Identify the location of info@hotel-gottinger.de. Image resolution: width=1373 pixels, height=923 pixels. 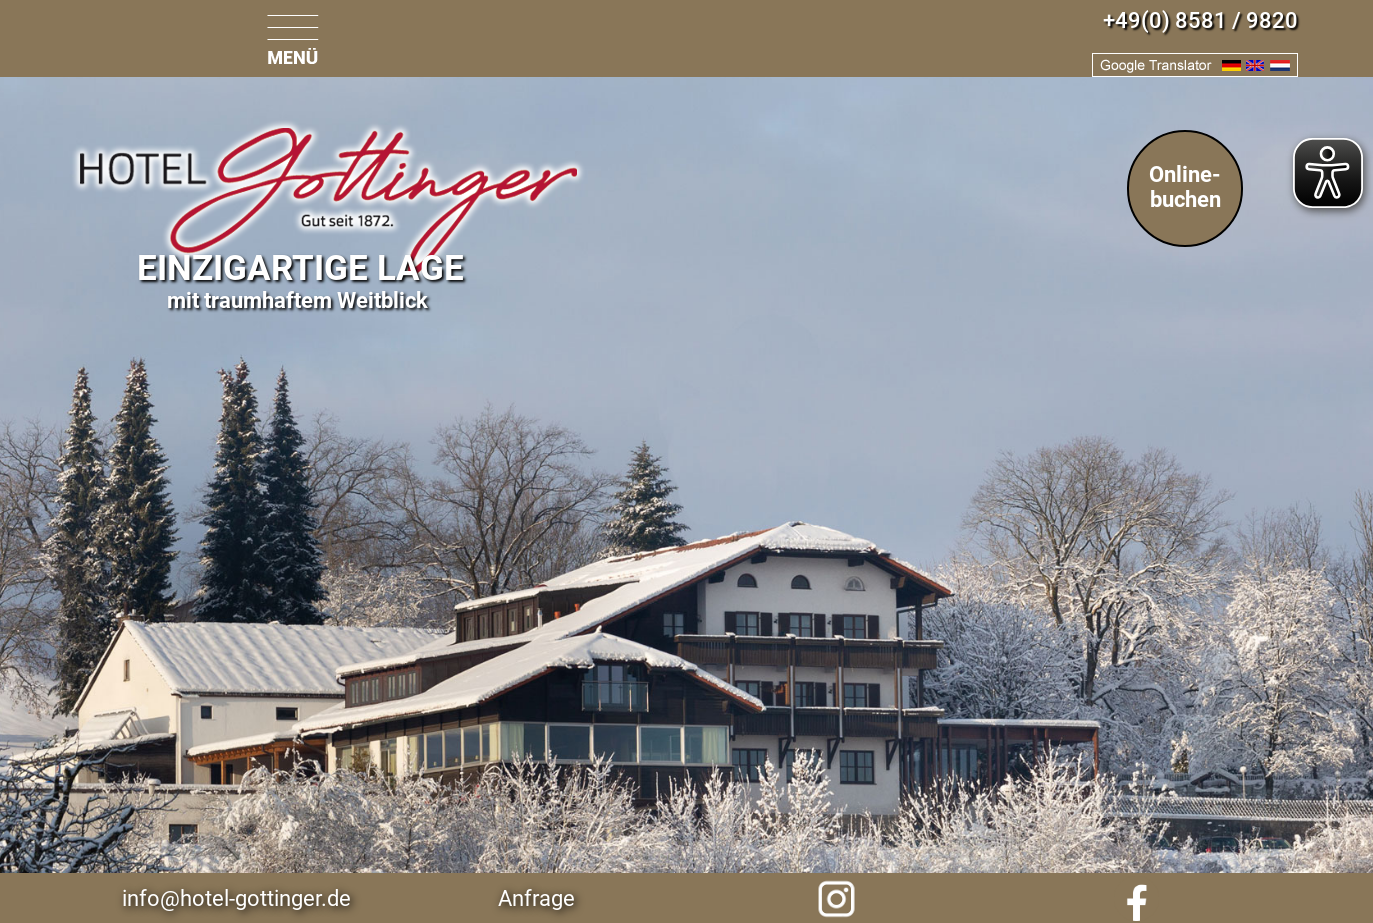
(236, 898).